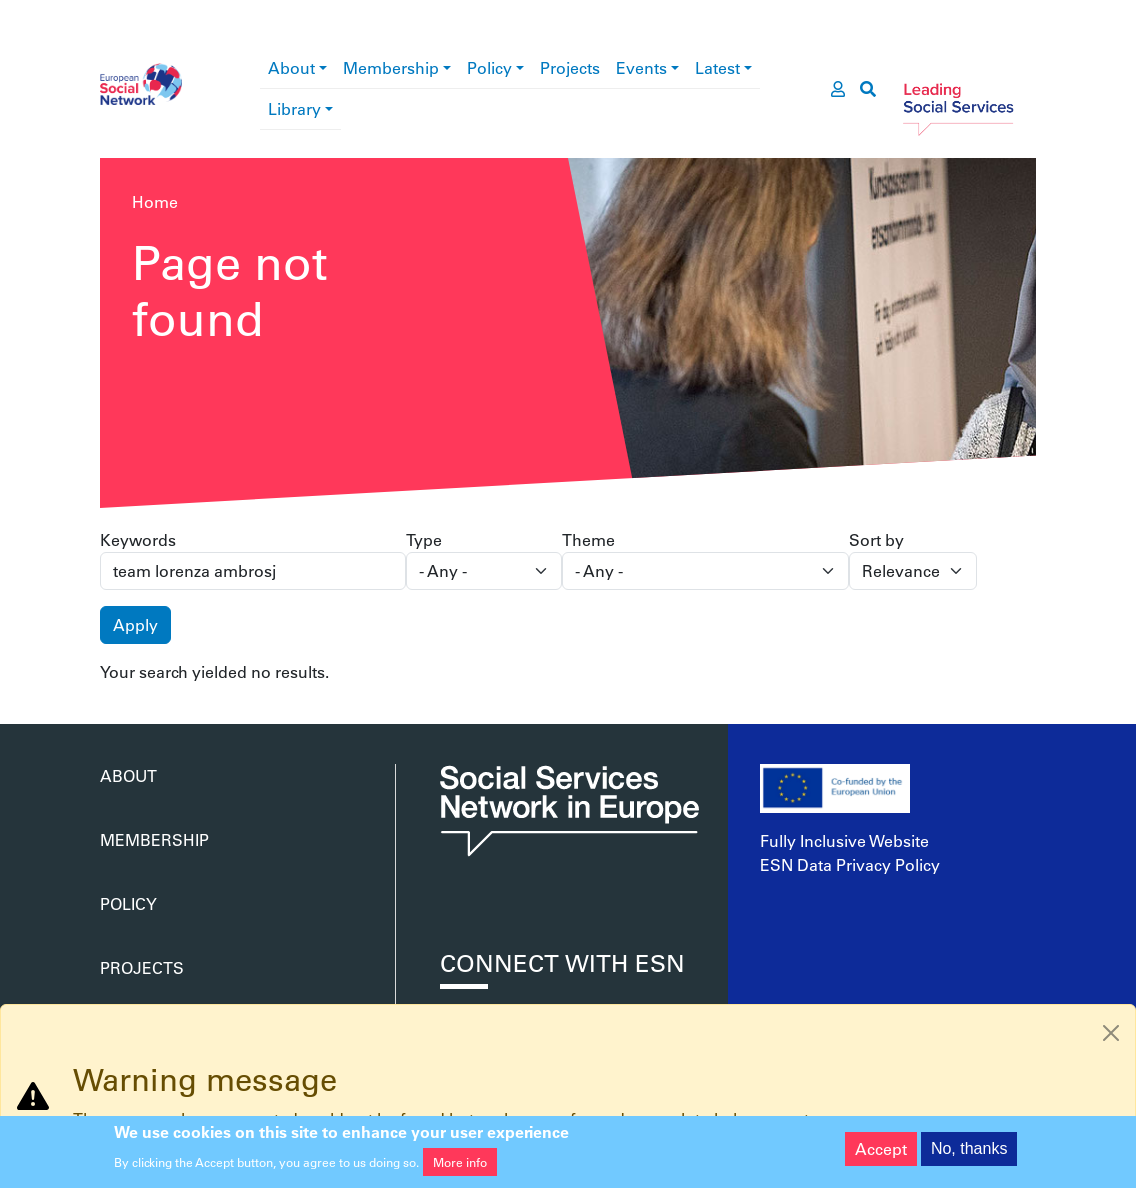 Image resolution: width=1136 pixels, height=1188 pixels. What do you see at coordinates (844, 840) in the screenshot?
I see `Fully Inclusive Website` at bounding box center [844, 840].